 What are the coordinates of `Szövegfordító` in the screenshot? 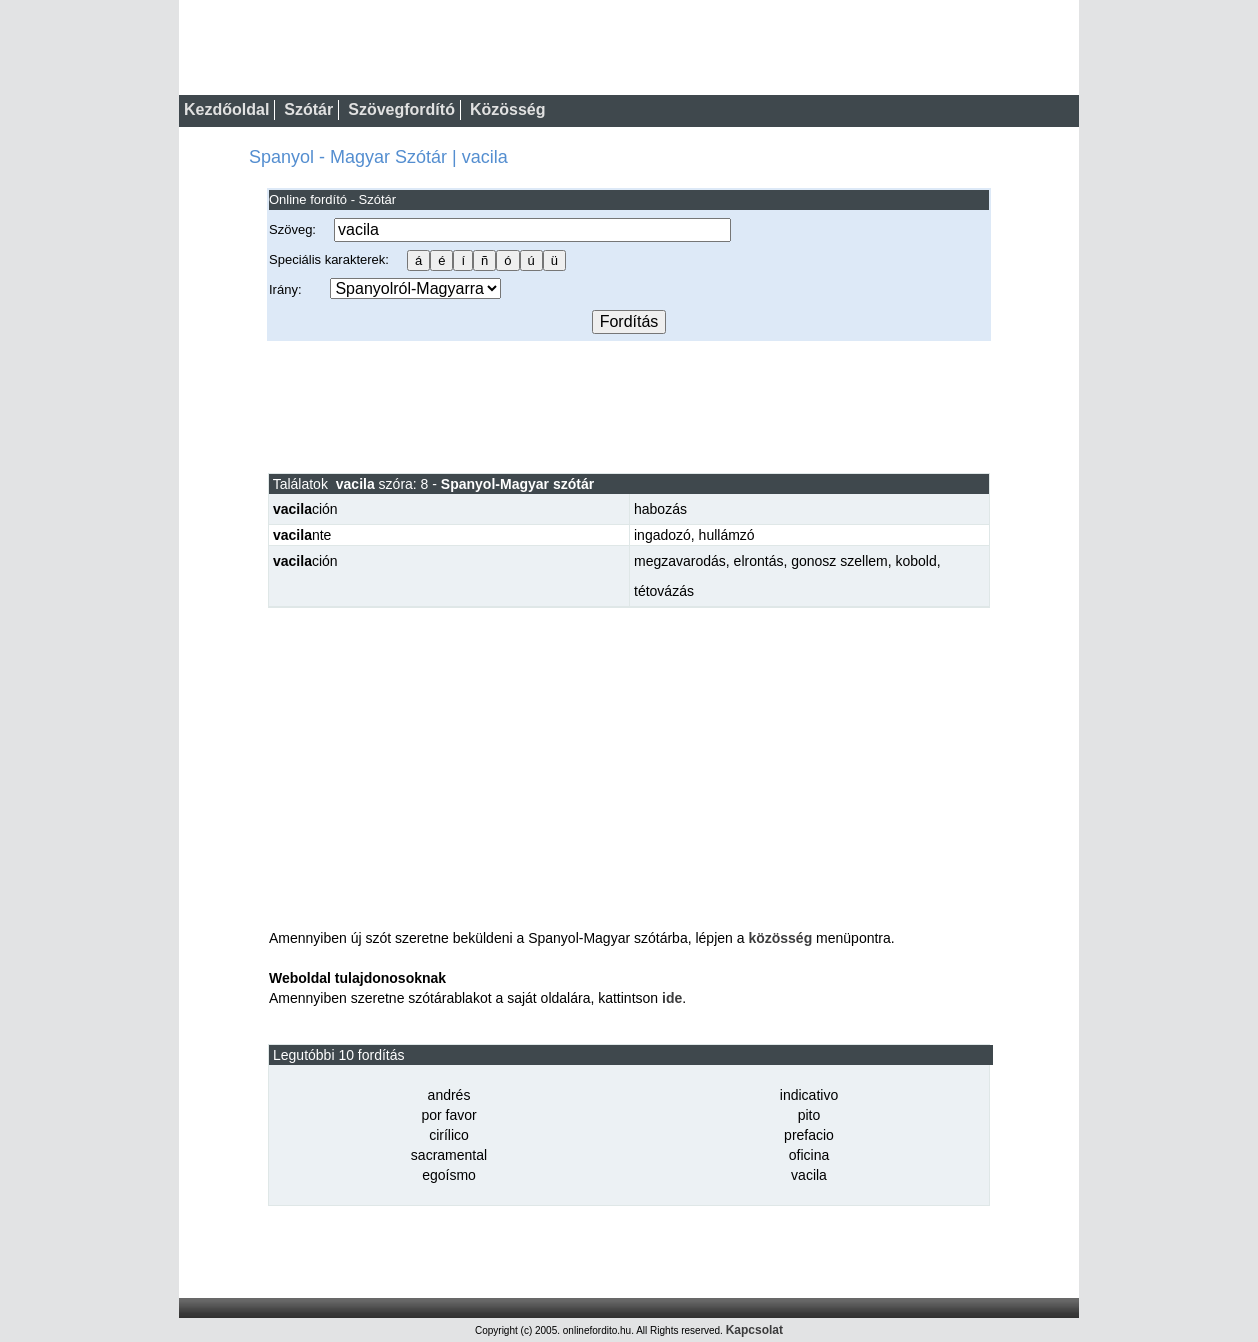 It's located at (401, 109).